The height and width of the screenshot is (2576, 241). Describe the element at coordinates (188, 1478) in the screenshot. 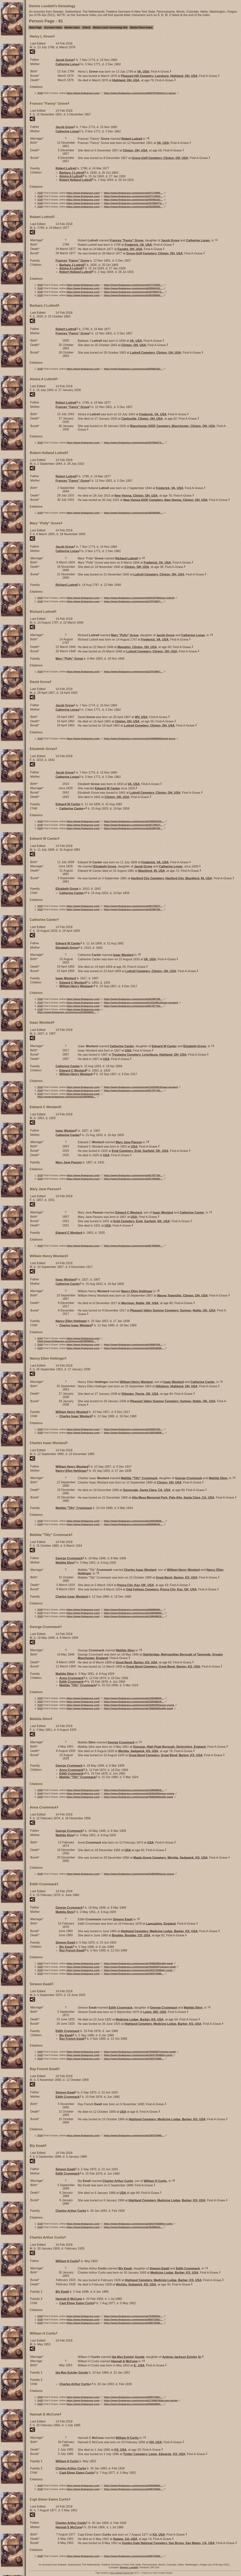

I see `George` at that location.